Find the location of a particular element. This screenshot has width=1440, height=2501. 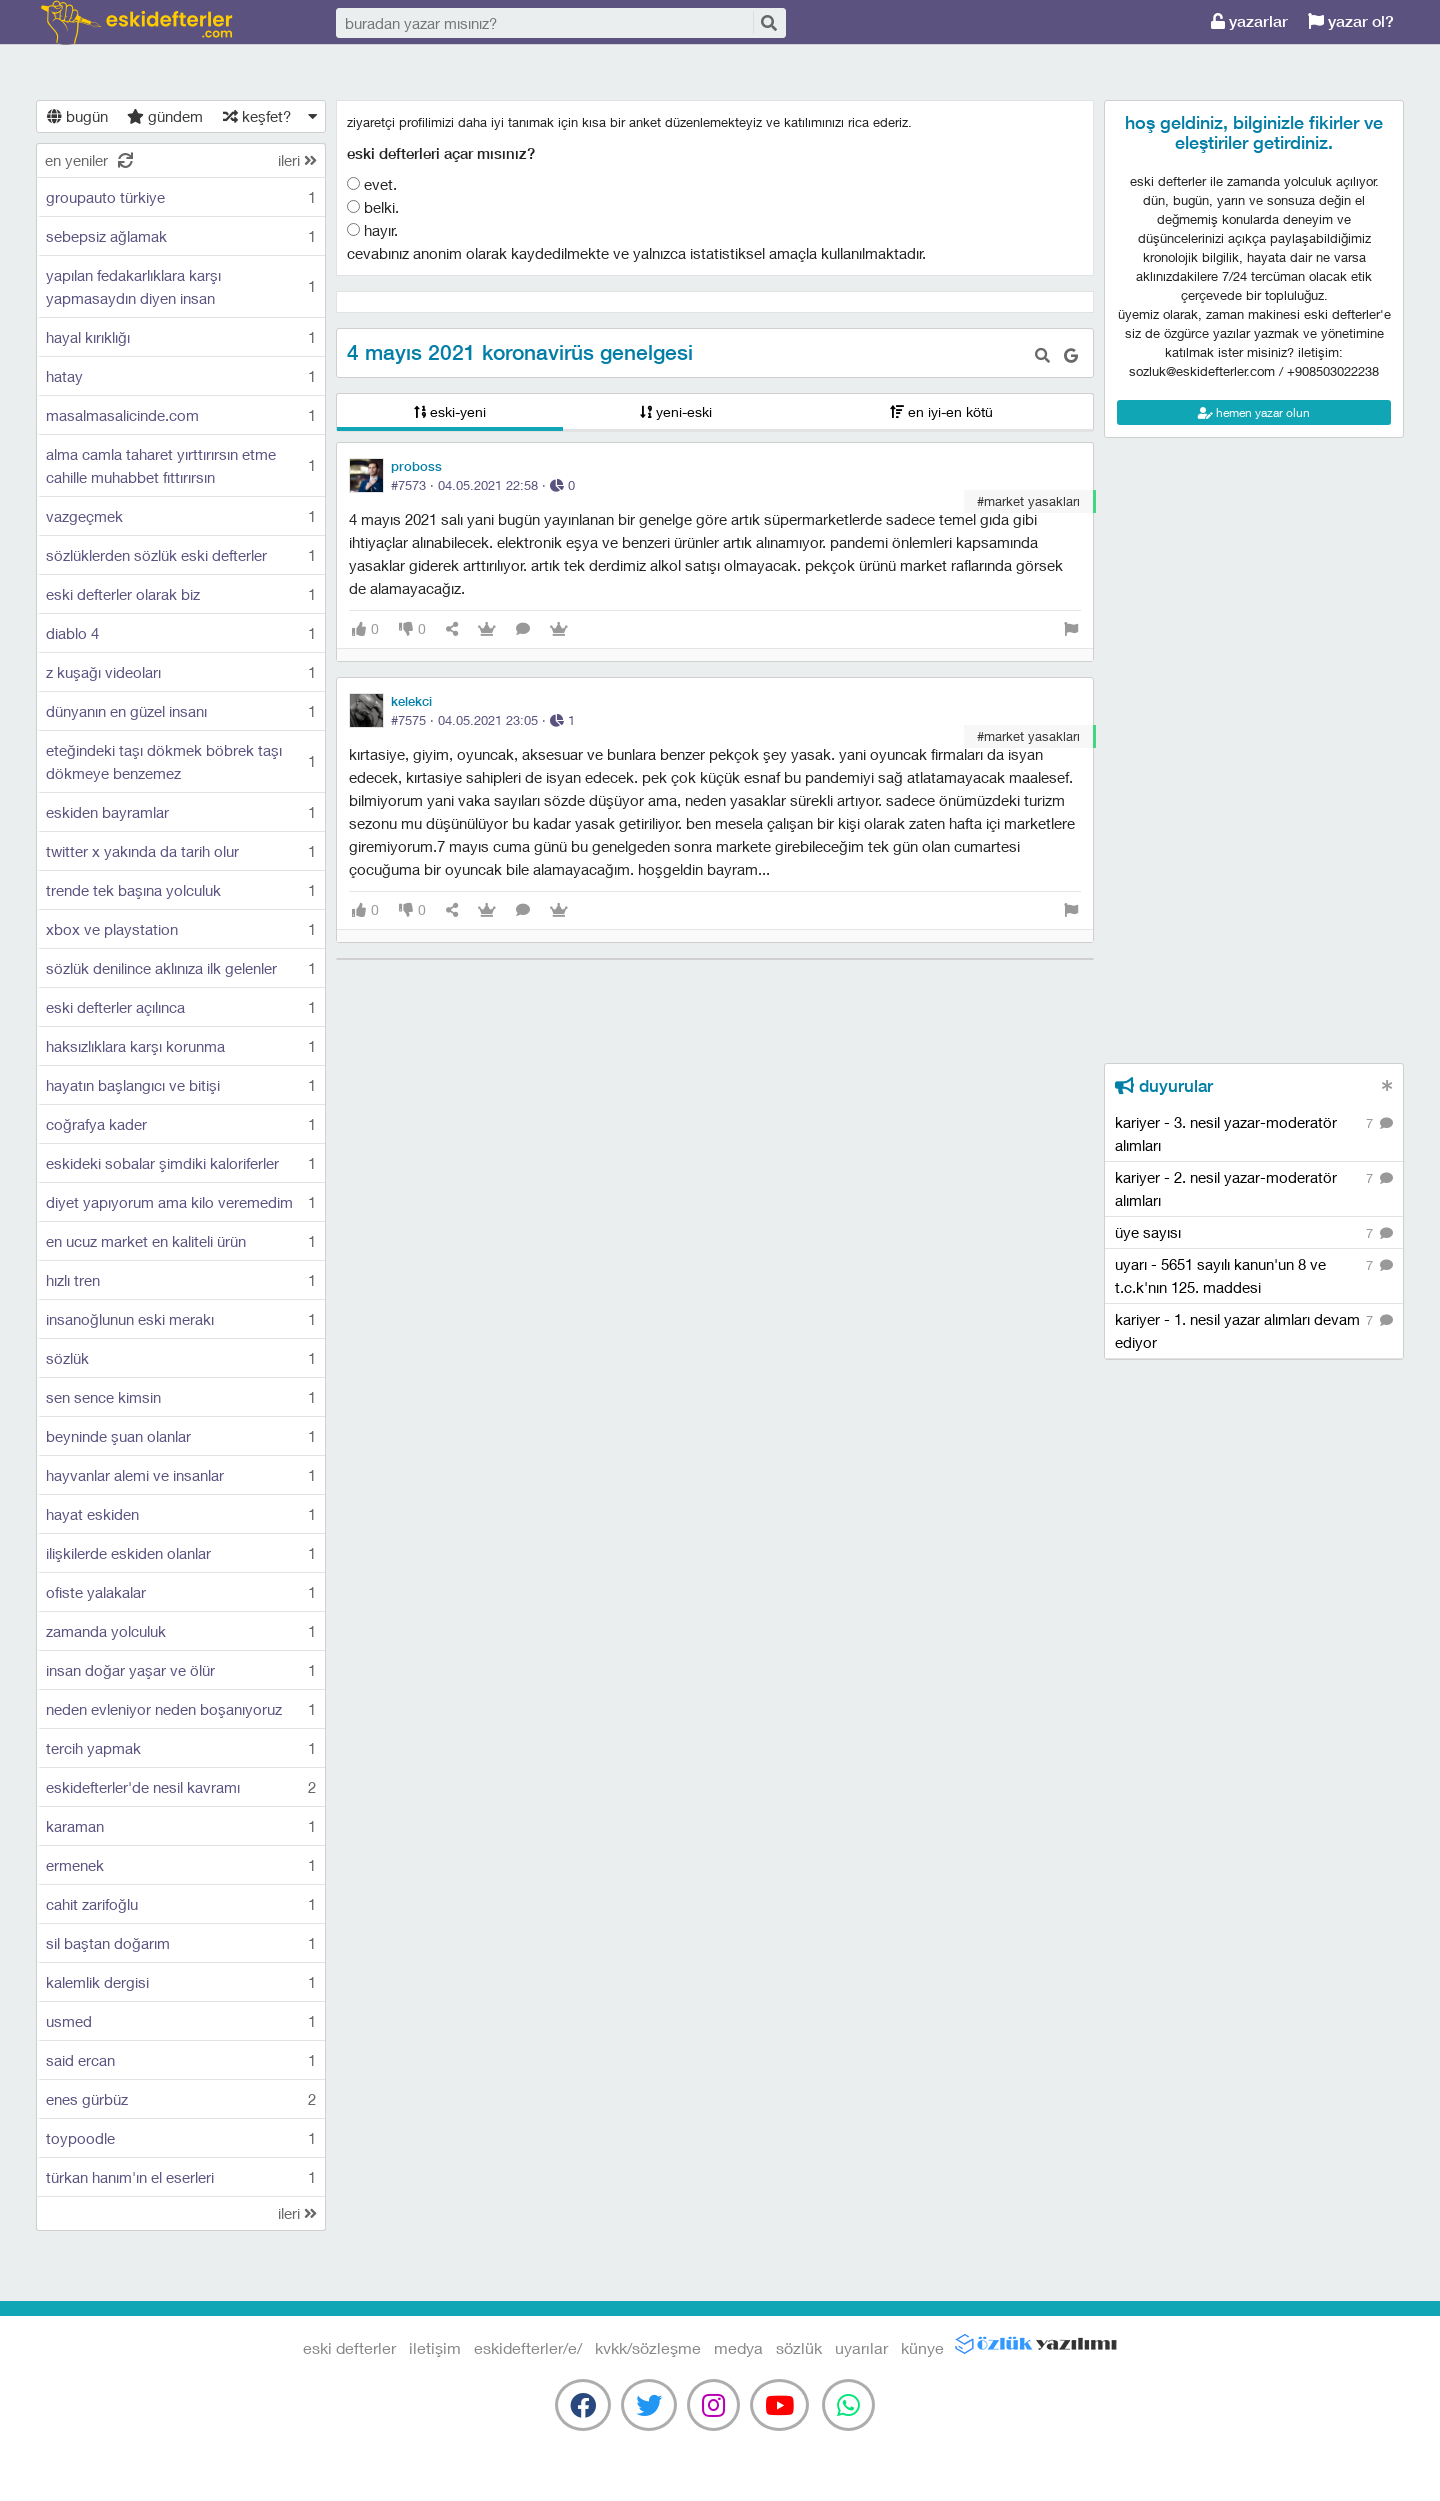

kvkk/sözleşme is located at coordinates (648, 2347).